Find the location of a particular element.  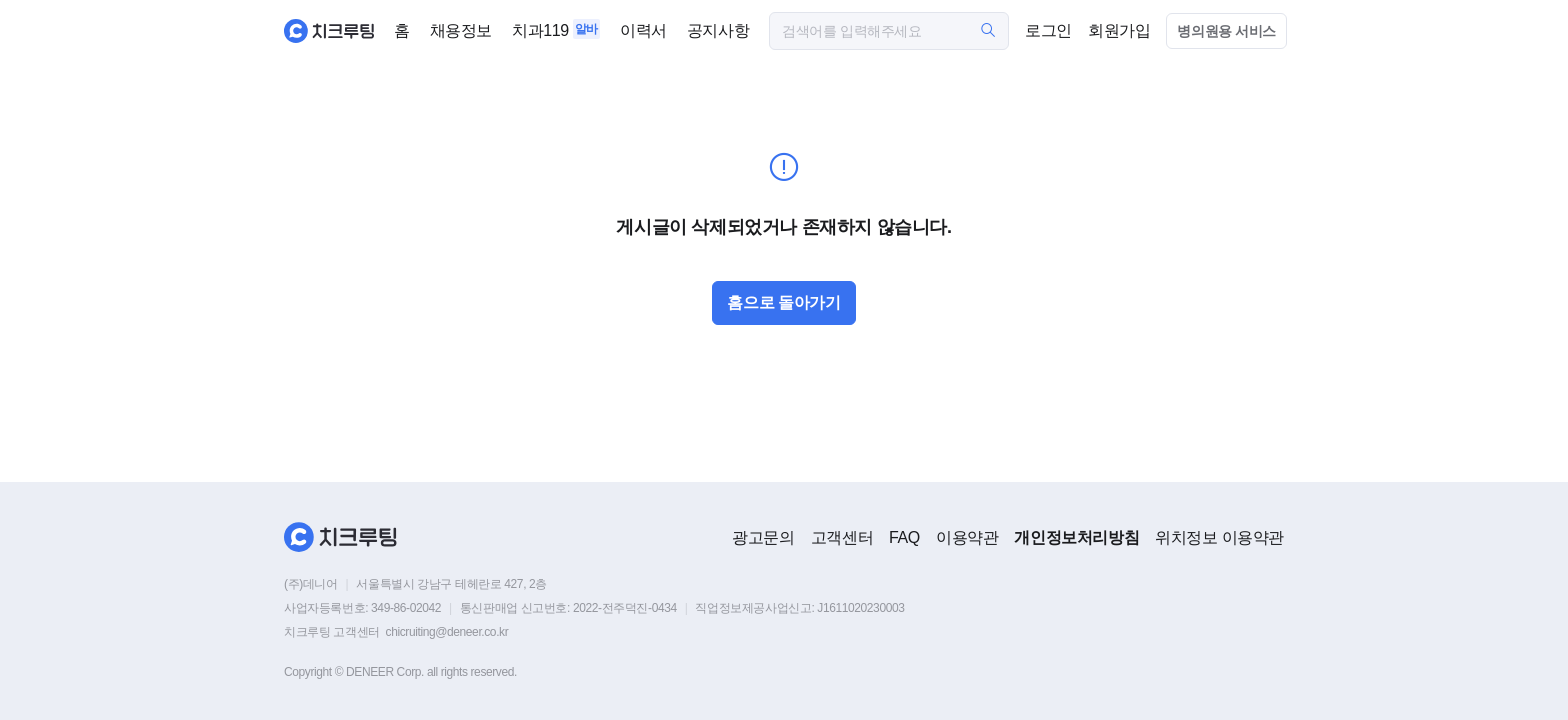

FAQ is located at coordinates (904, 537).